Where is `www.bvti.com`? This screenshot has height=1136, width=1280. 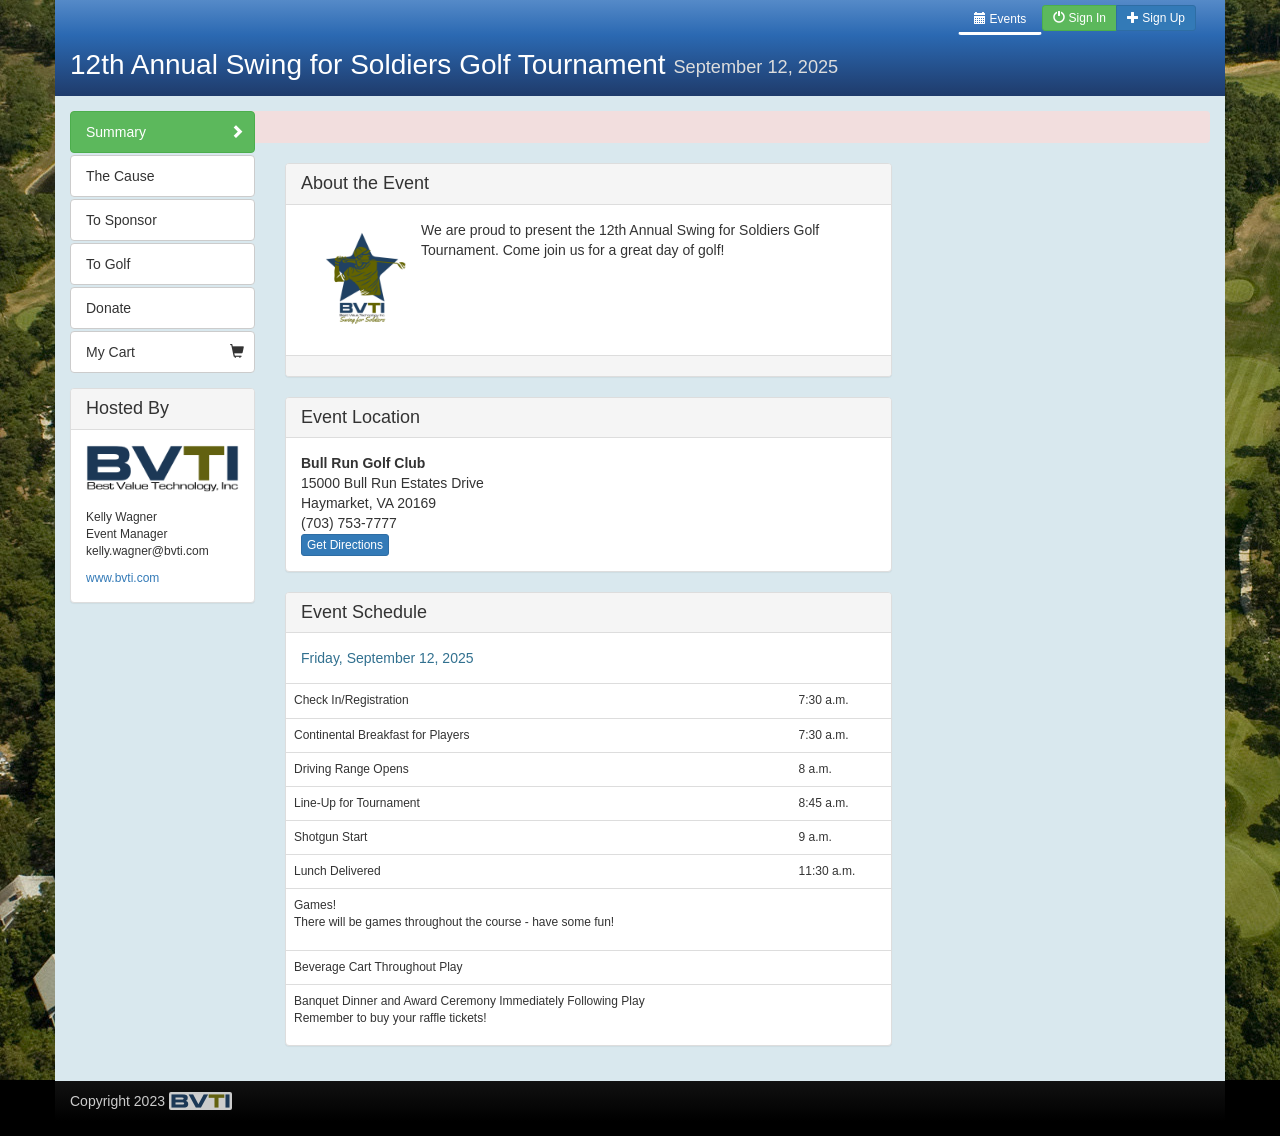
www.bvti.com is located at coordinates (122, 578).